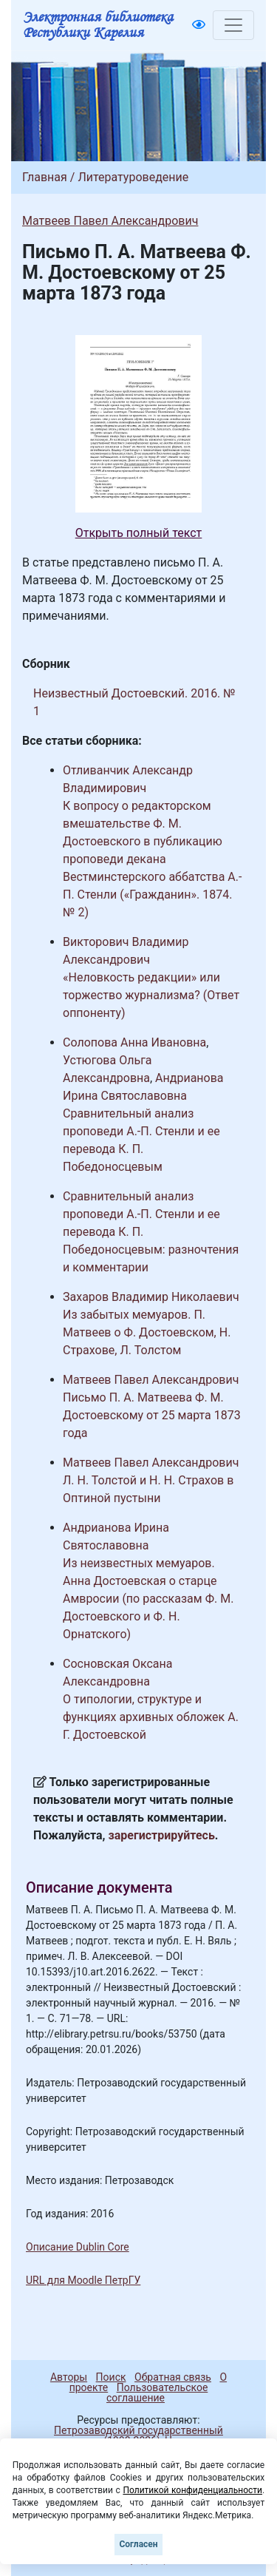 This screenshot has height=2576, width=277. What do you see at coordinates (148, 1598) in the screenshot?
I see `Из неизвестных мемуаров. Анна Достоевская о старце Амвросии (по рассказам Ф. М. Достоевского и Ф. Н. Орнатского)` at bounding box center [148, 1598].